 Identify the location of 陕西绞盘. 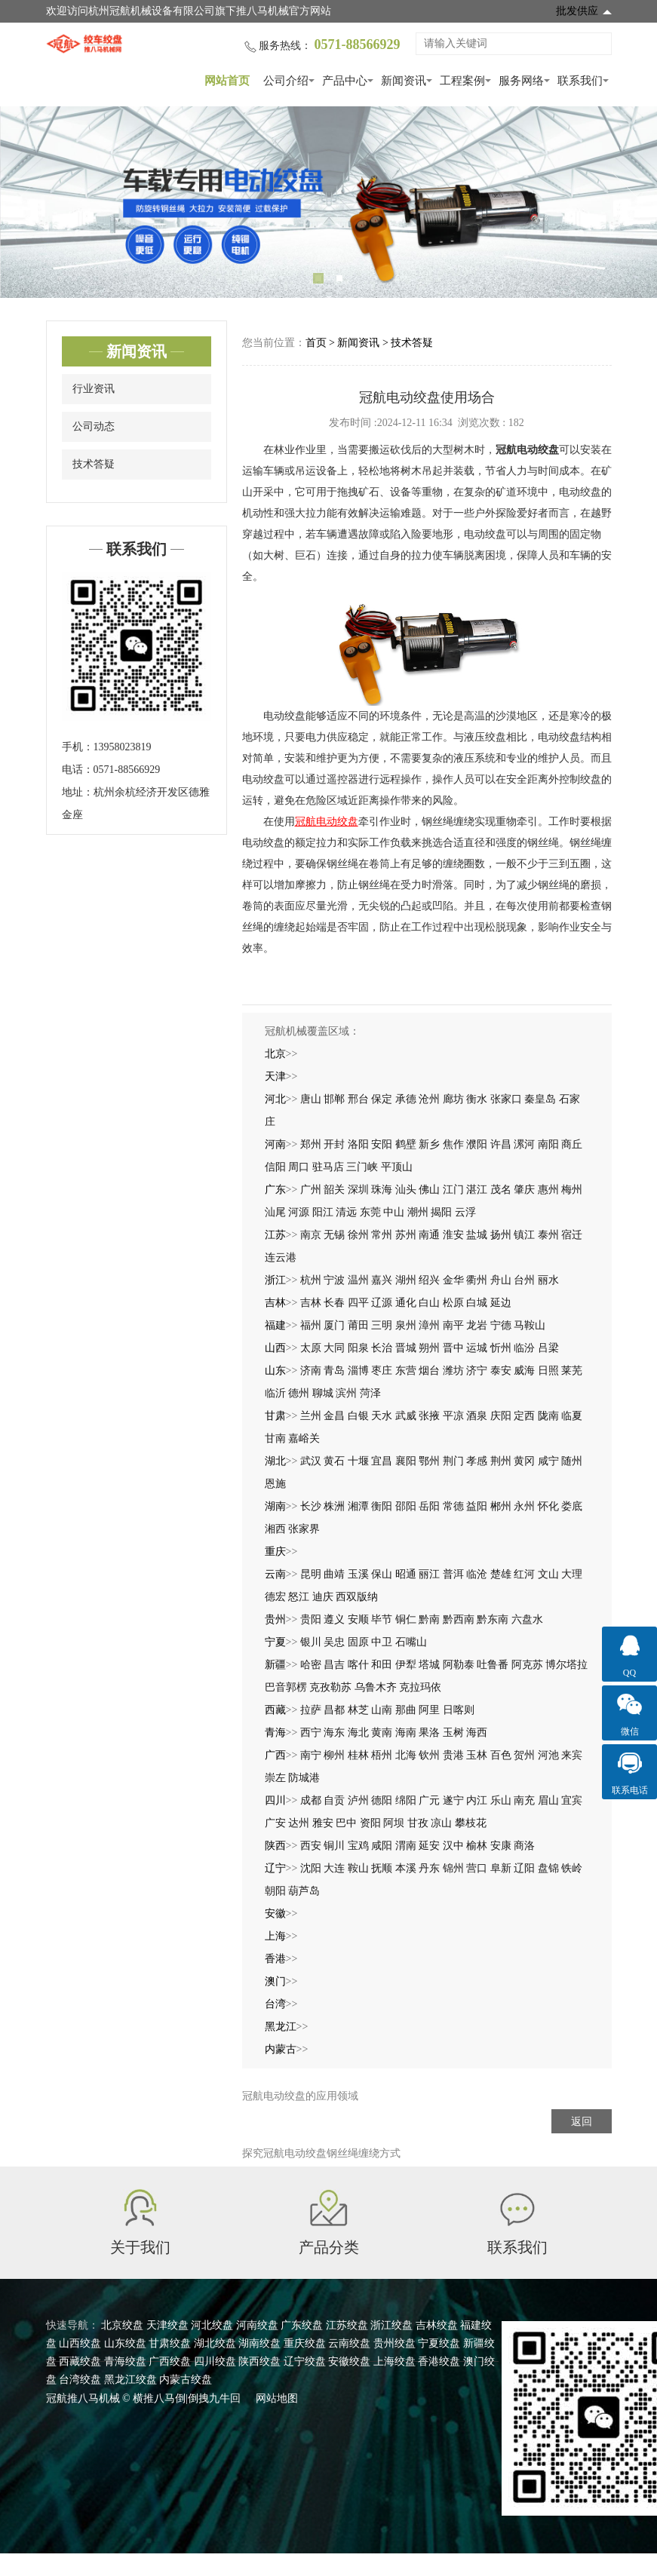
(259, 2361).